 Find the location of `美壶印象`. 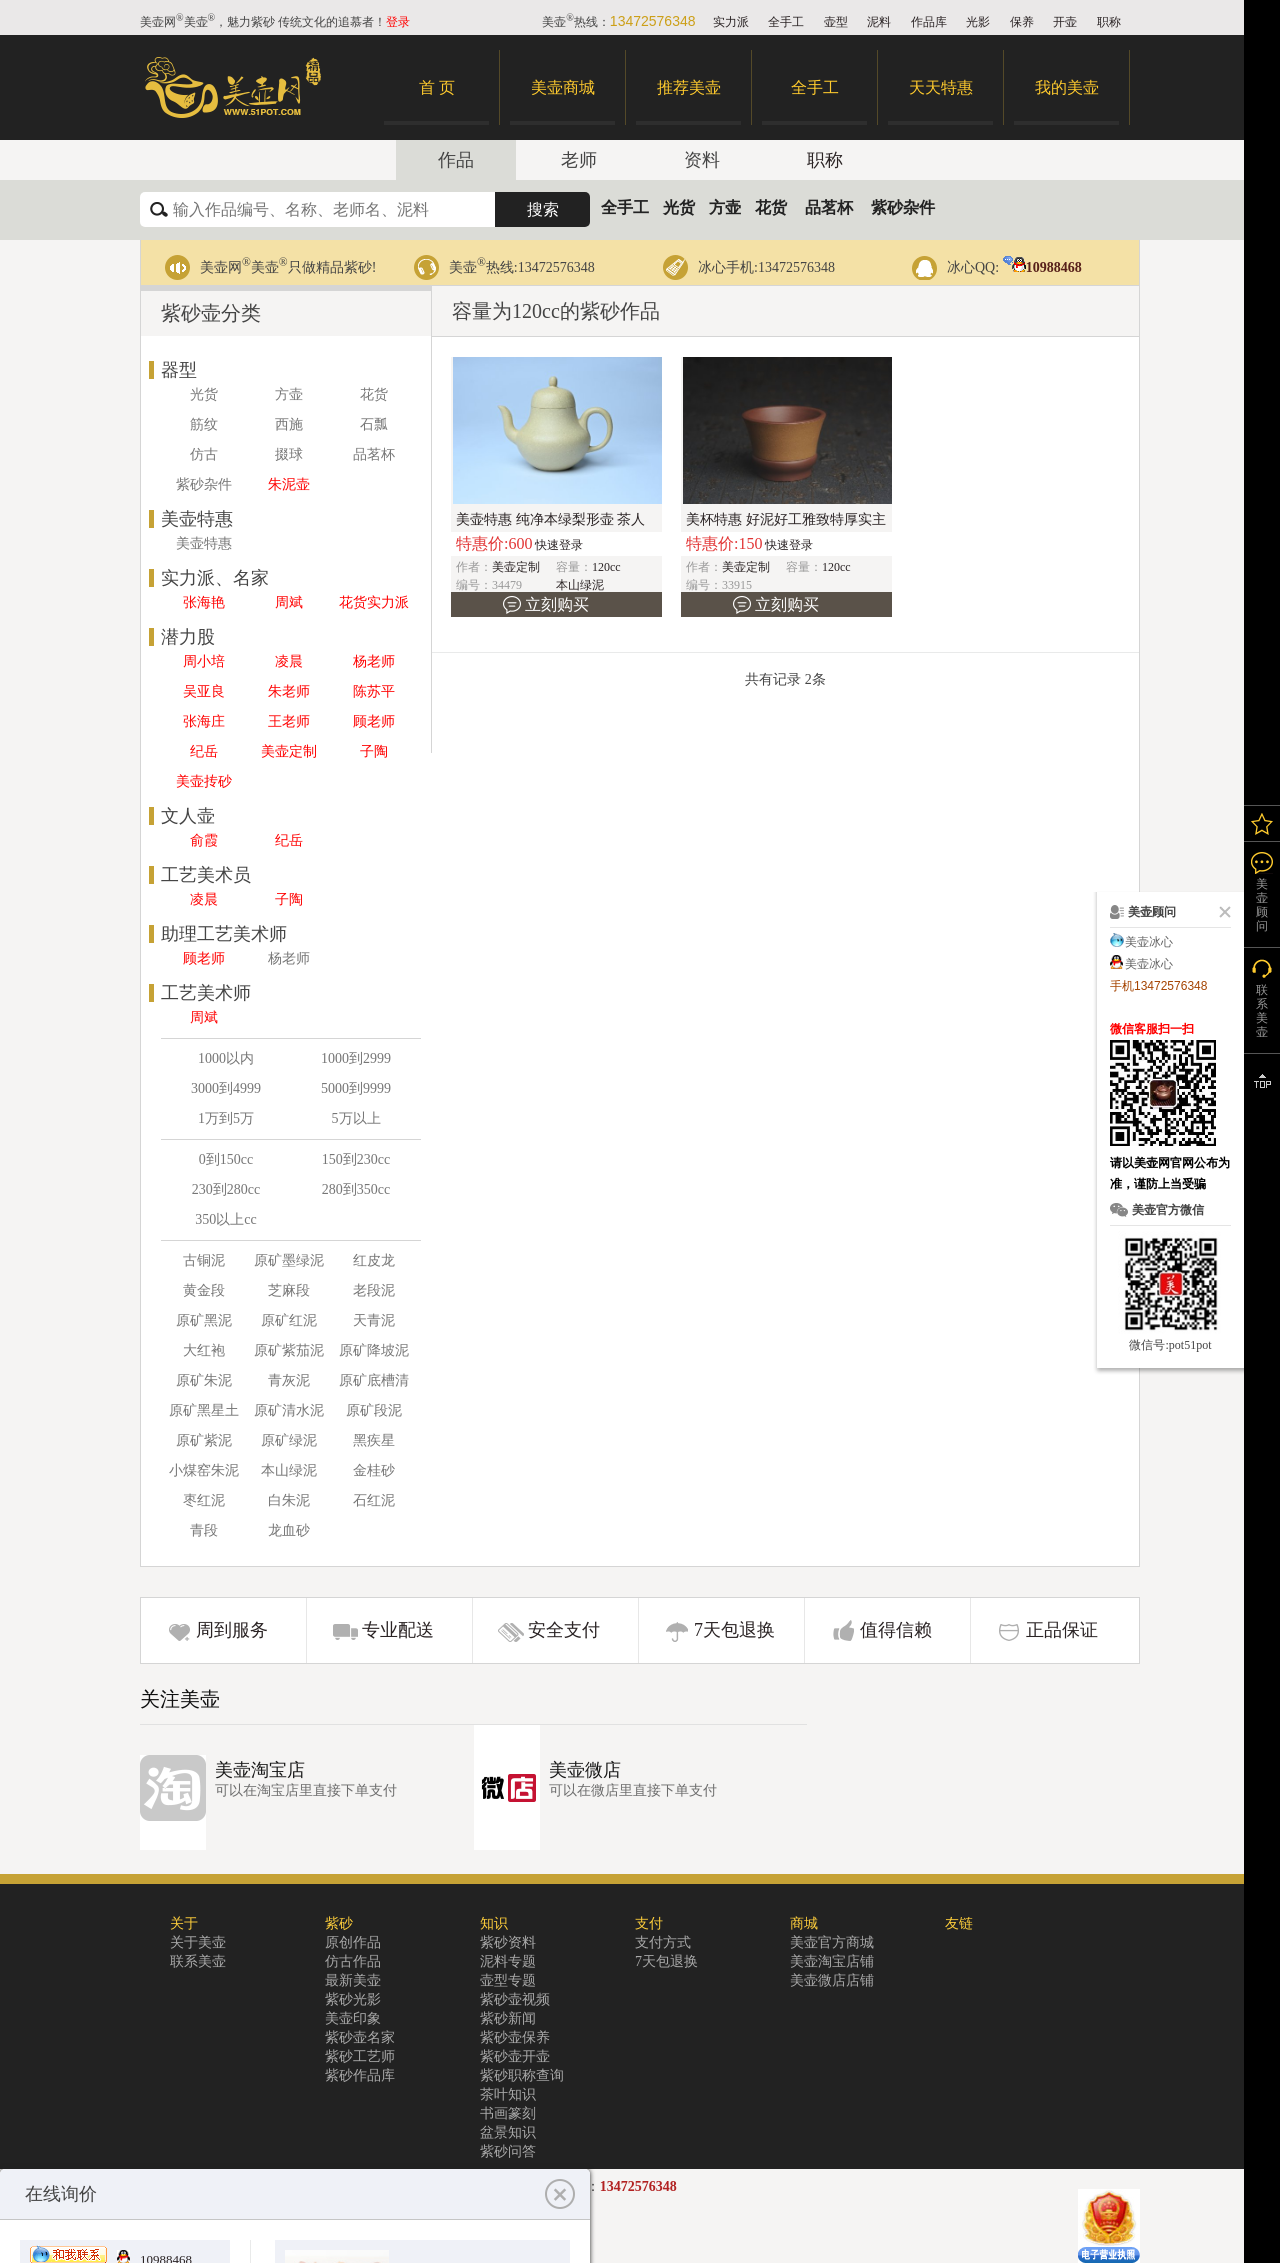

美壶印象 is located at coordinates (353, 2018).